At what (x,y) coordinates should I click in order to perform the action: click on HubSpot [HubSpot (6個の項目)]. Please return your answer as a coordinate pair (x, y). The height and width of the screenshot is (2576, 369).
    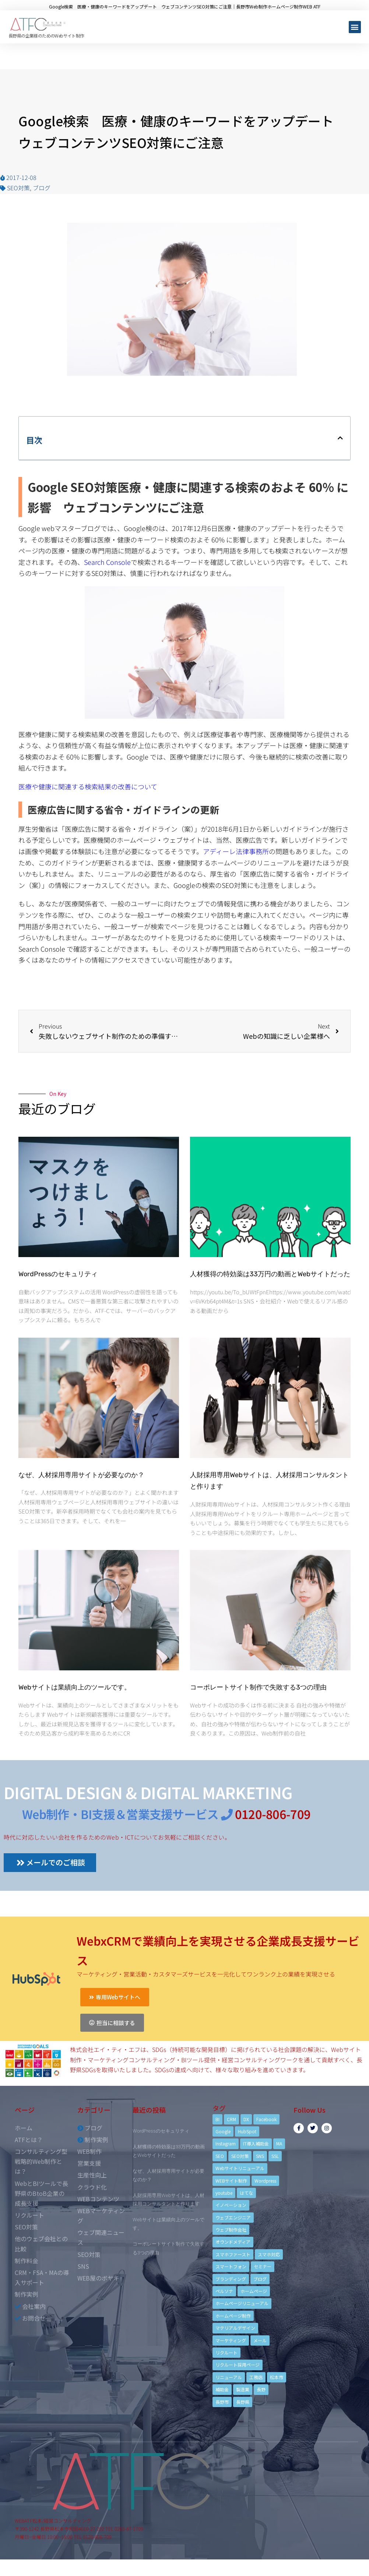
    Looking at the image, I should click on (247, 2131).